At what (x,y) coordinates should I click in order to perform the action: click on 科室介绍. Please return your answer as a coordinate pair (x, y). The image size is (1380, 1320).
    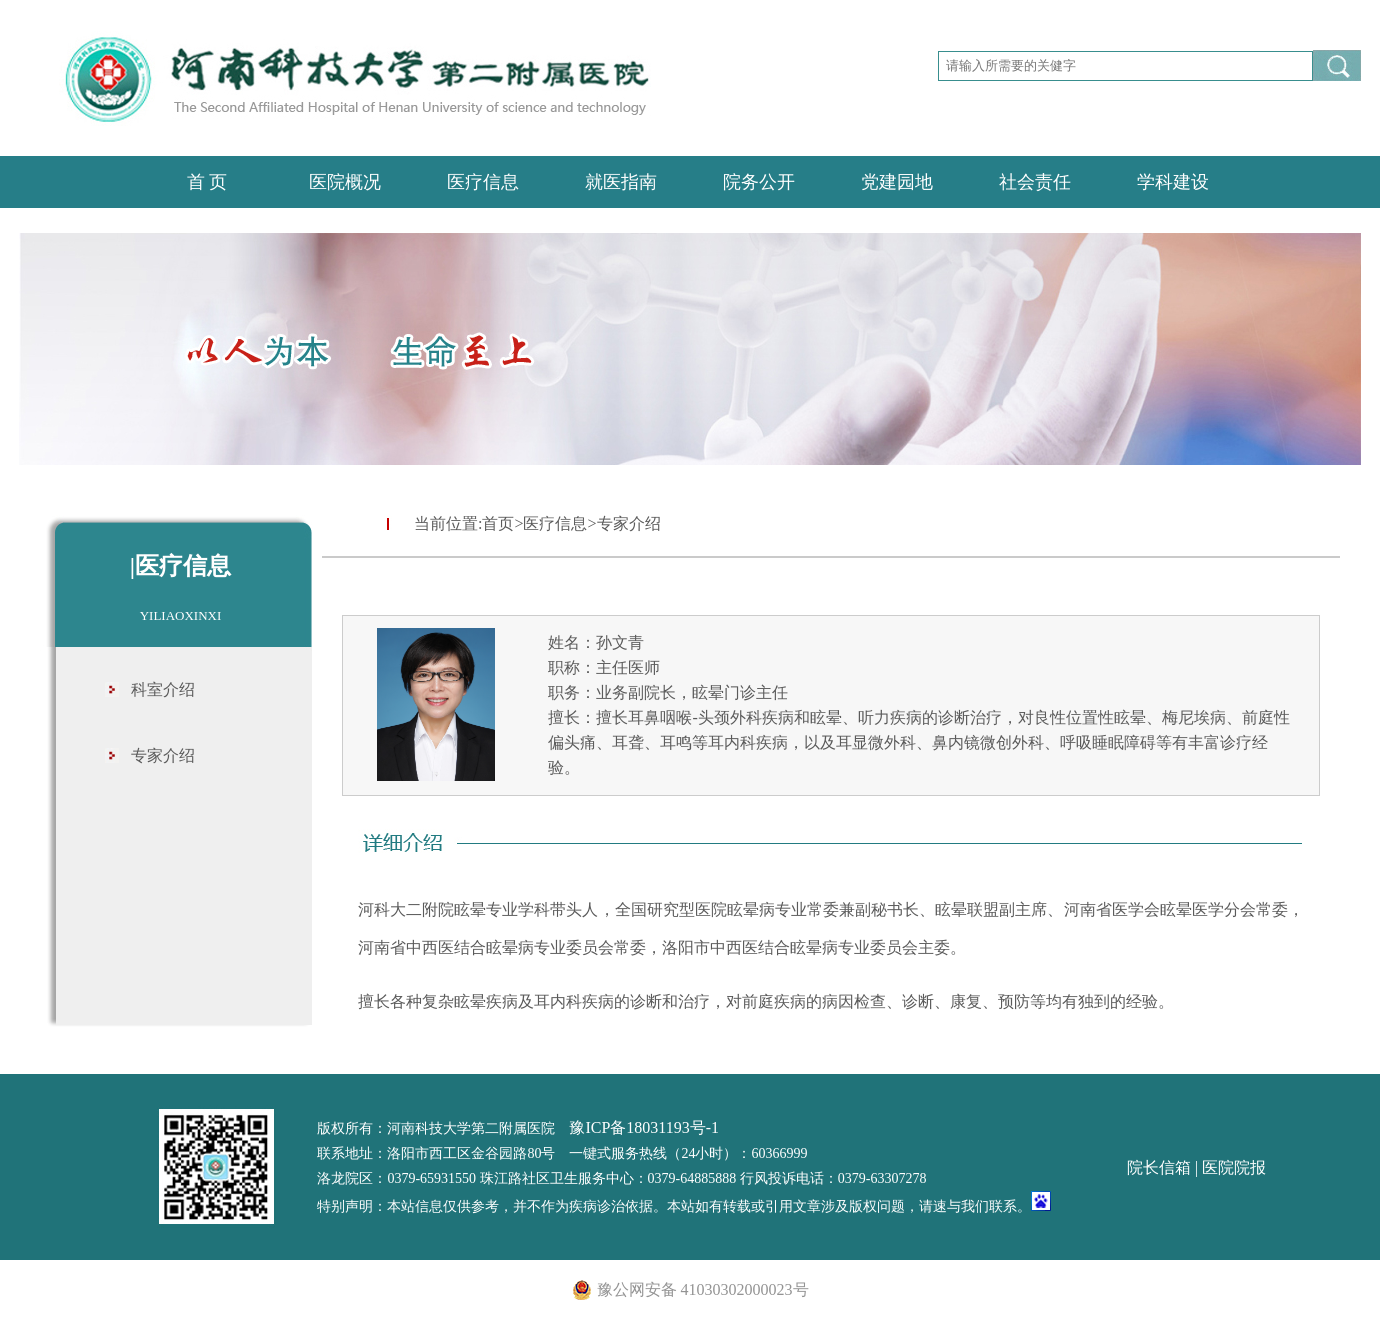
    Looking at the image, I should click on (163, 689).